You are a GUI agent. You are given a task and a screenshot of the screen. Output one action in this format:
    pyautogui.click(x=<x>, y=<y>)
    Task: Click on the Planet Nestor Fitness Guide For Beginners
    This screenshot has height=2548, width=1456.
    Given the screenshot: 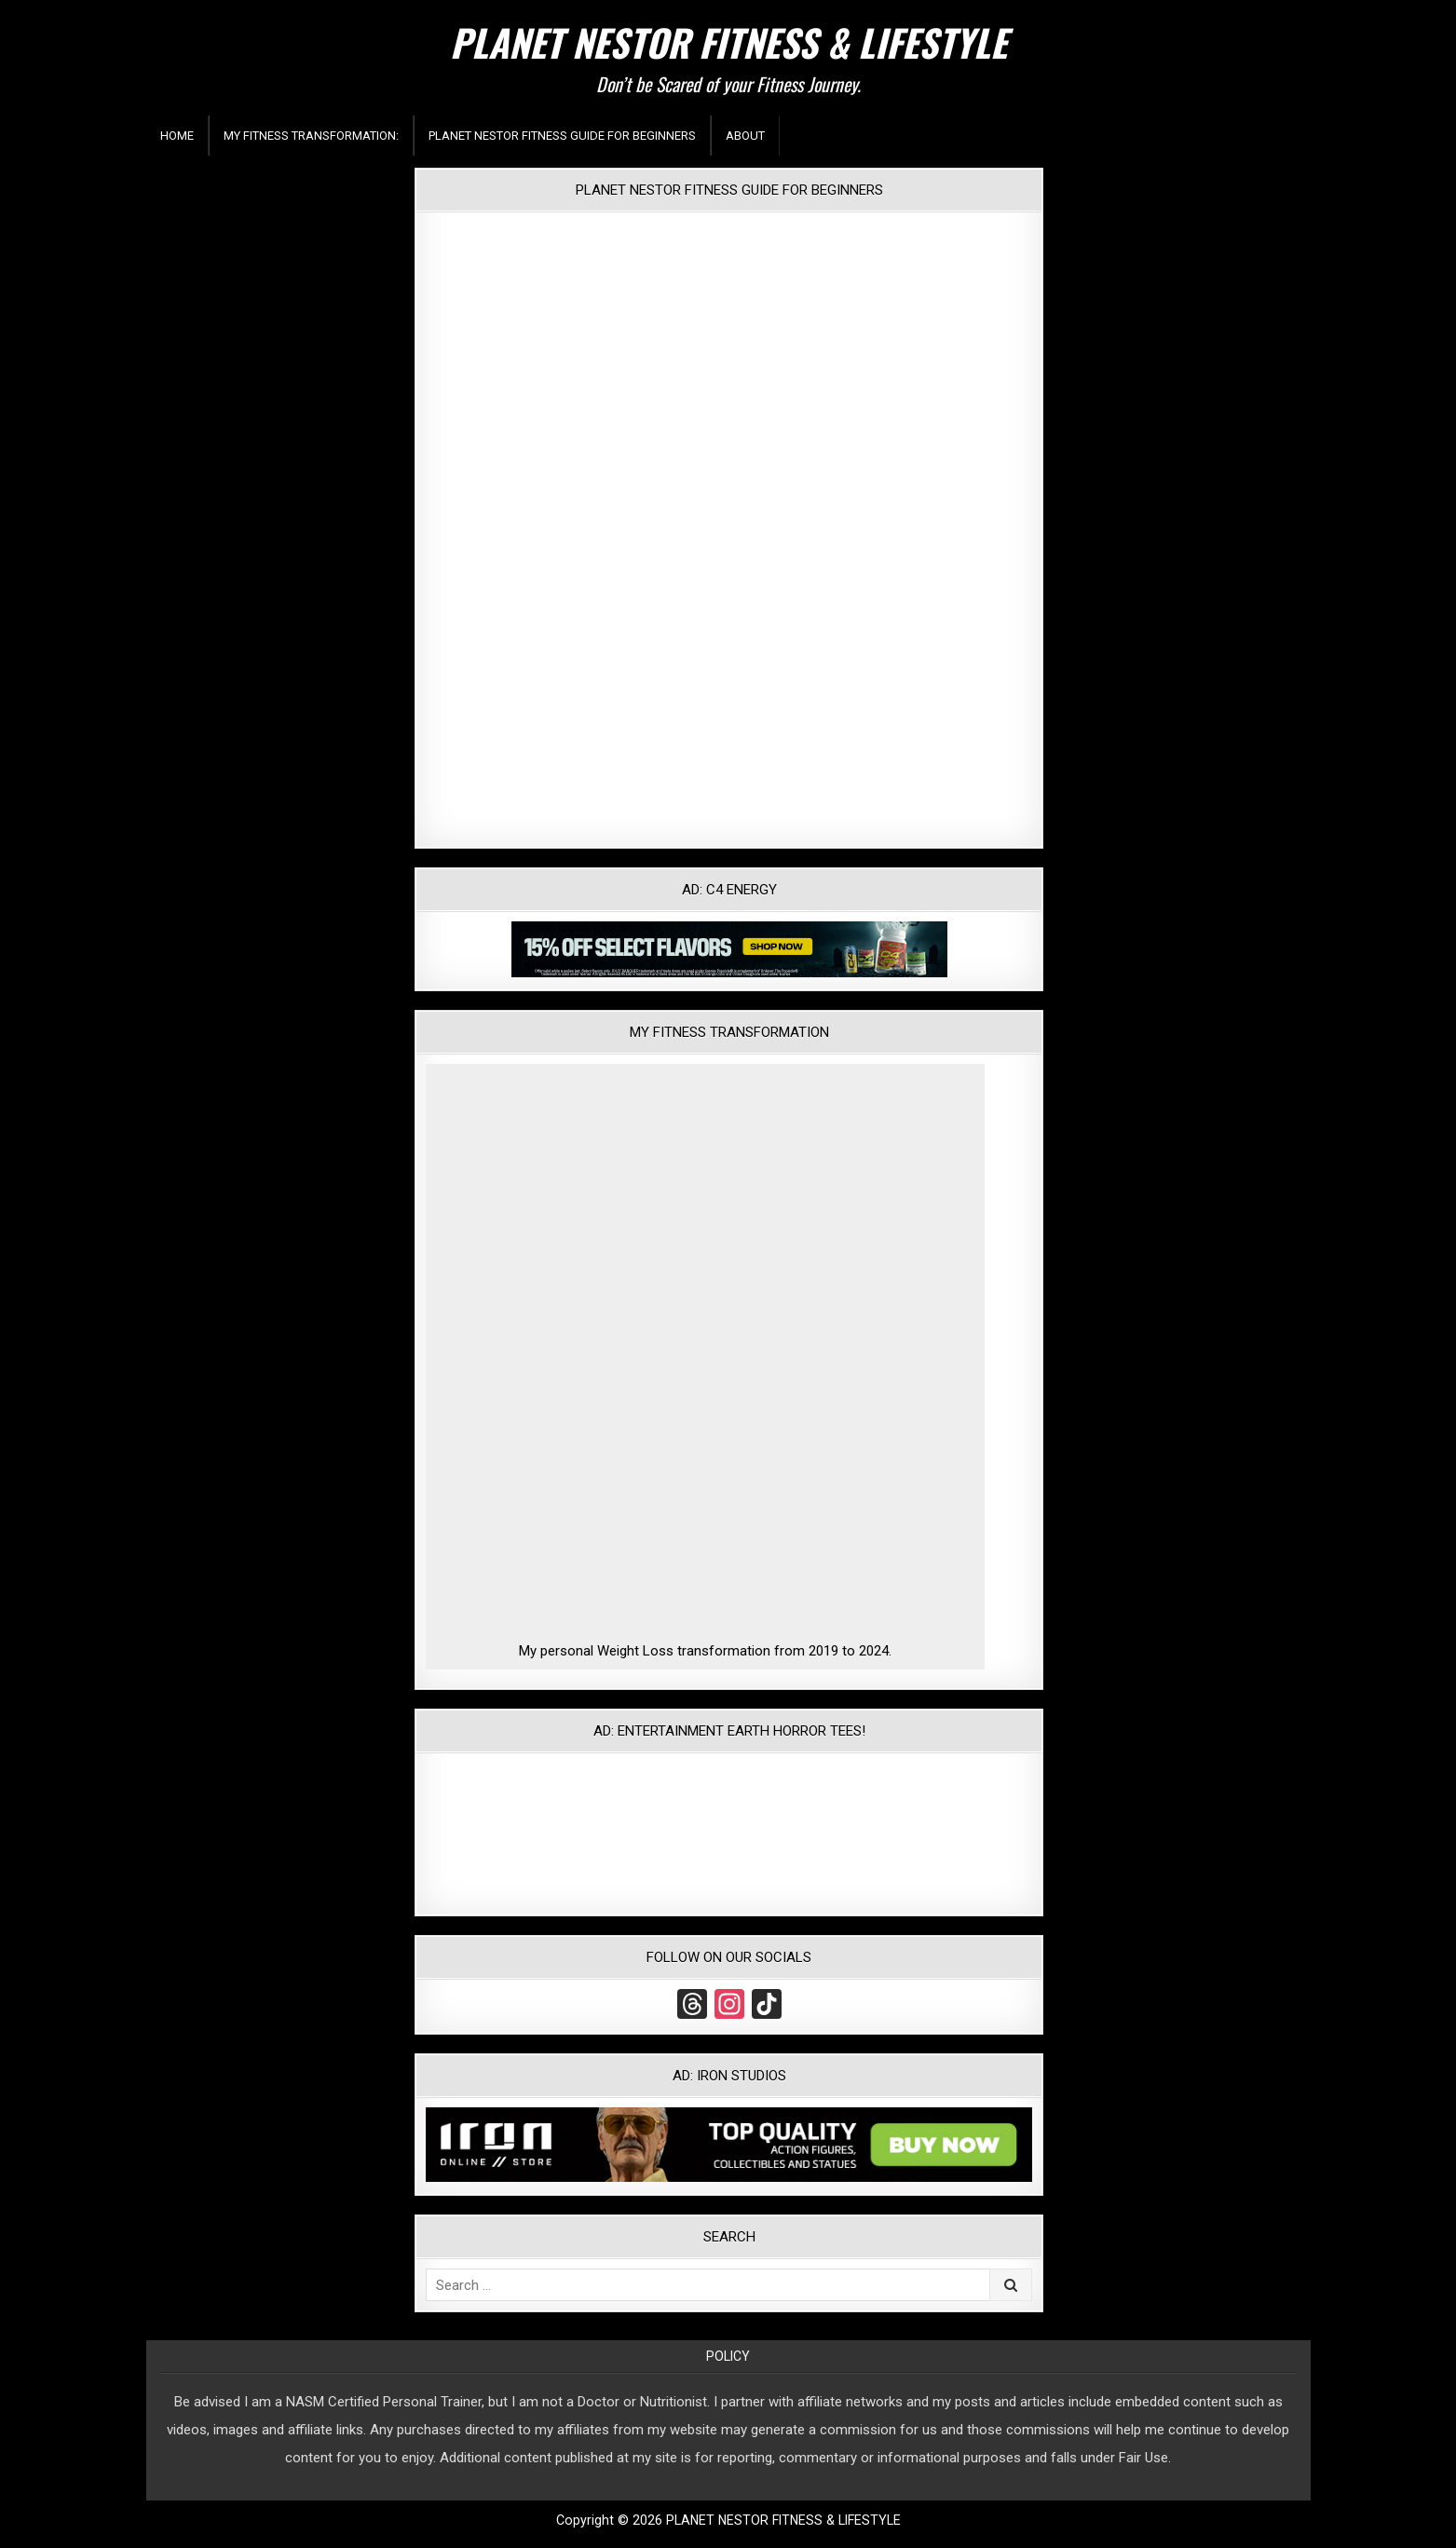 What is the action you would take?
    pyautogui.click(x=562, y=136)
    